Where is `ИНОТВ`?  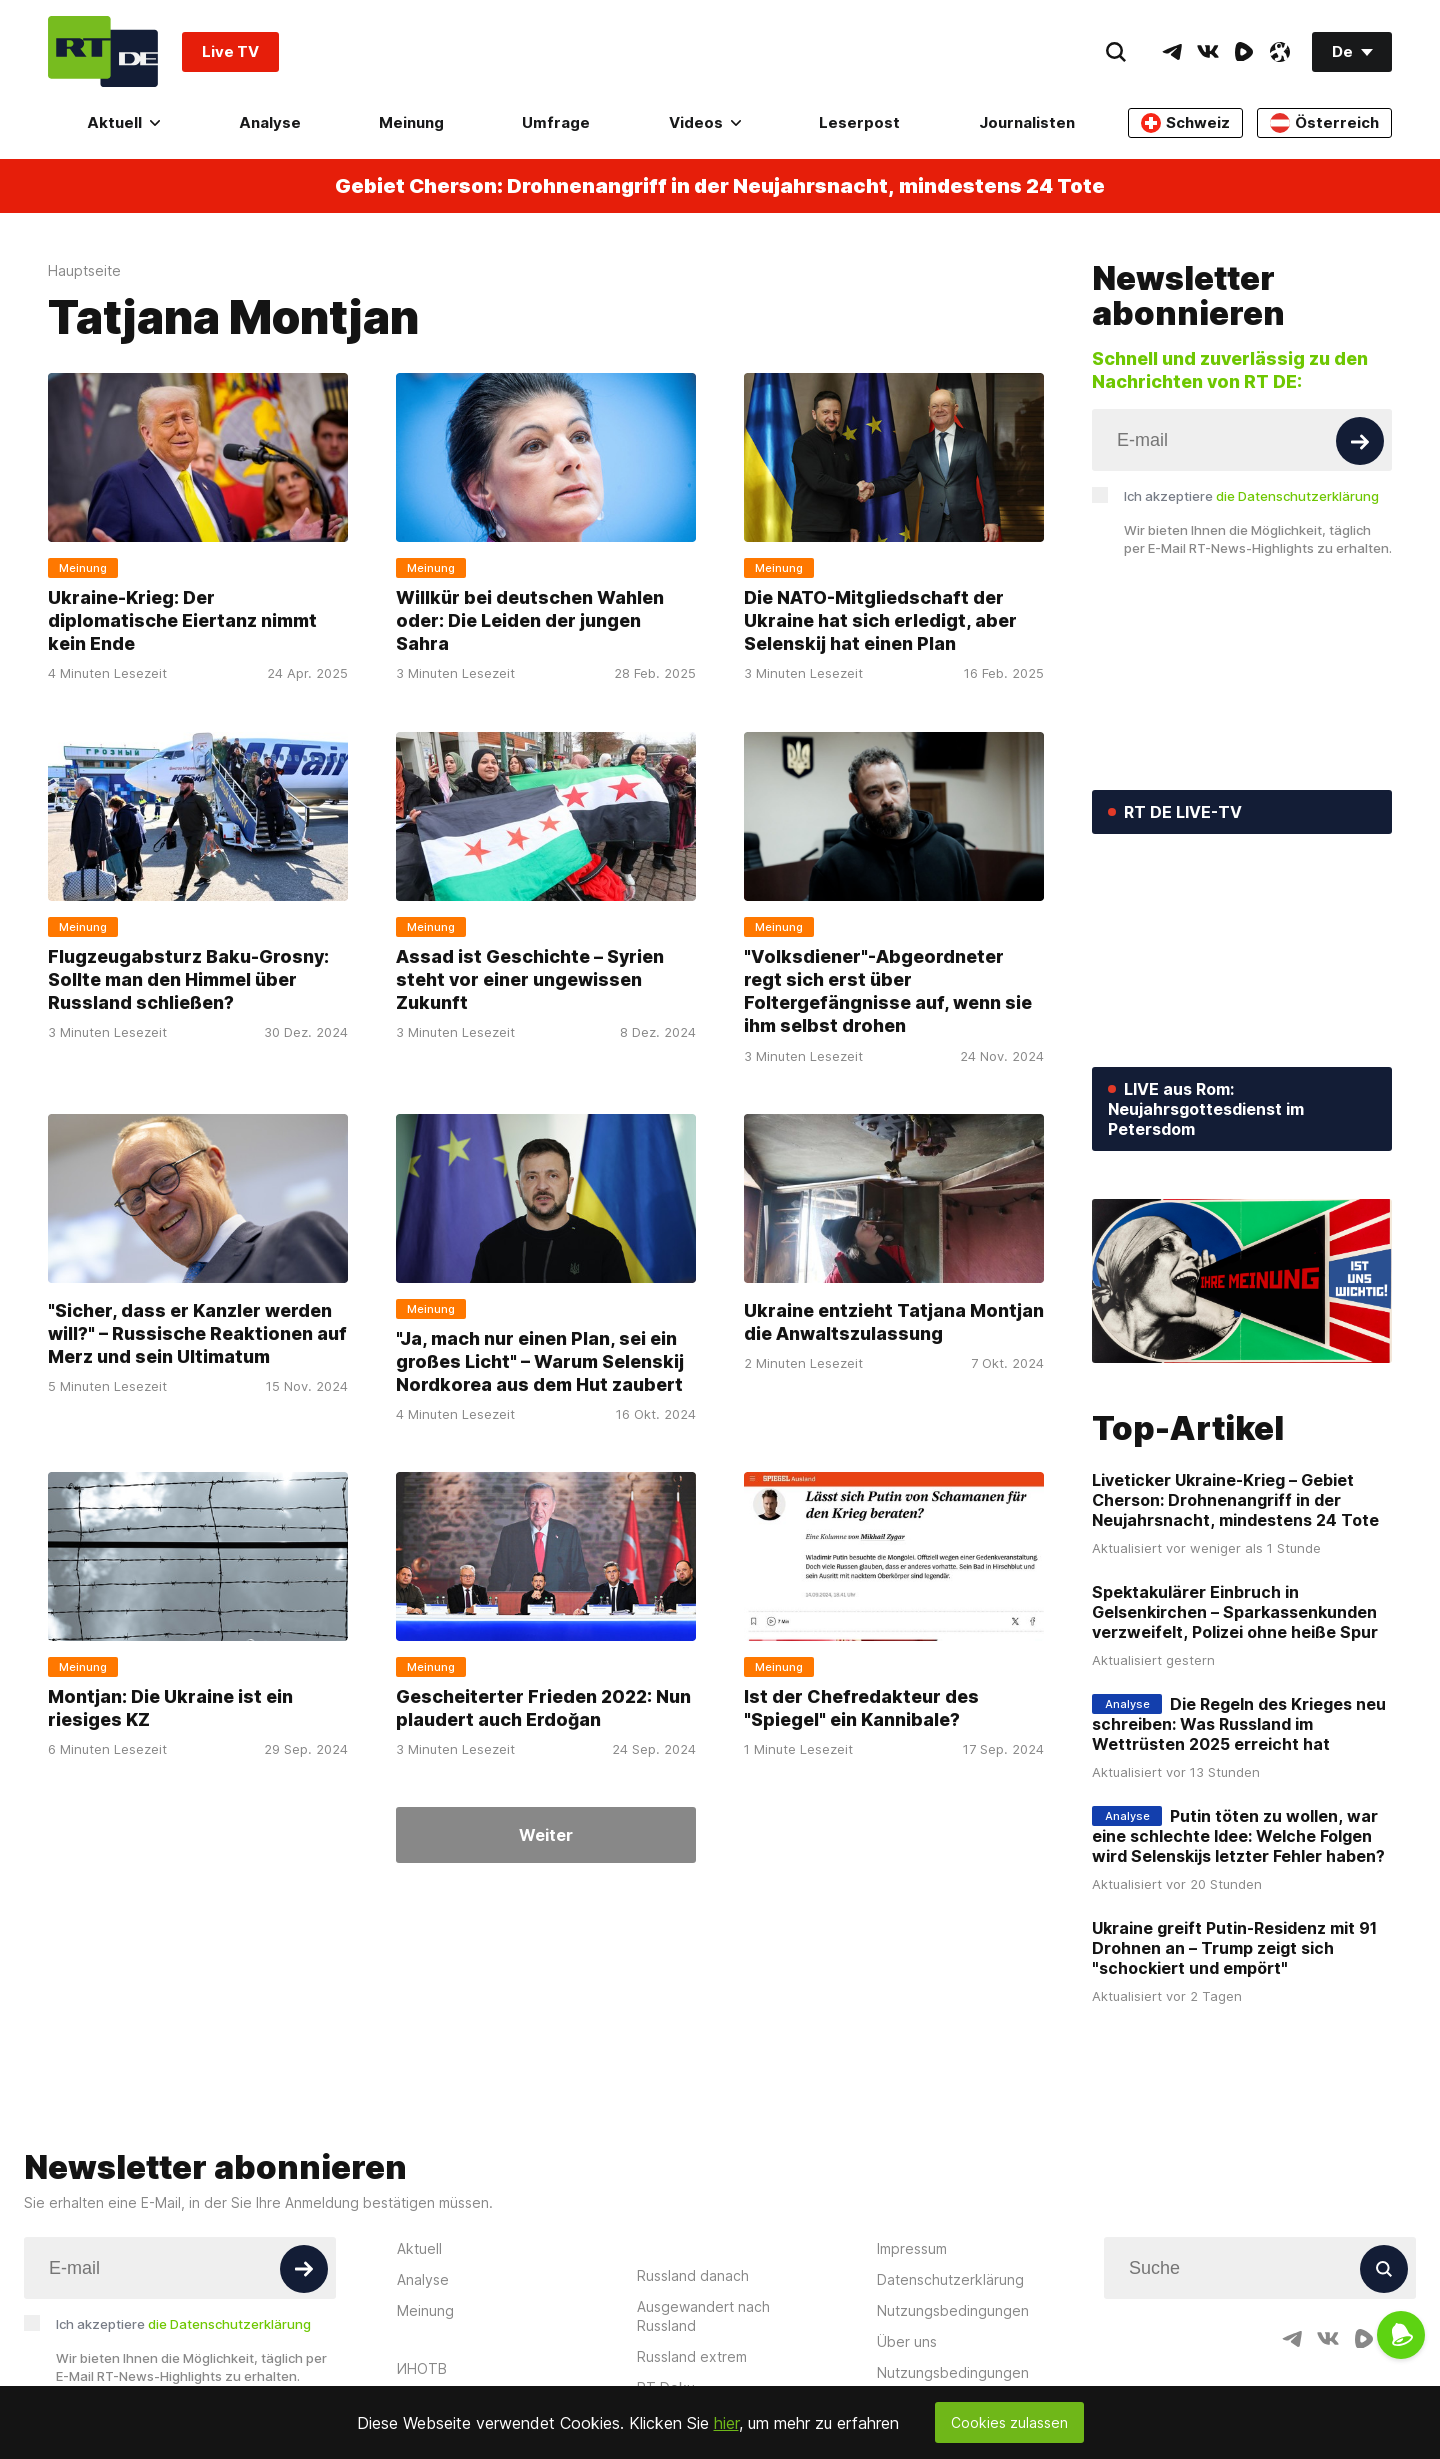 ИНОТВ is located at coordinates (422, 2368).